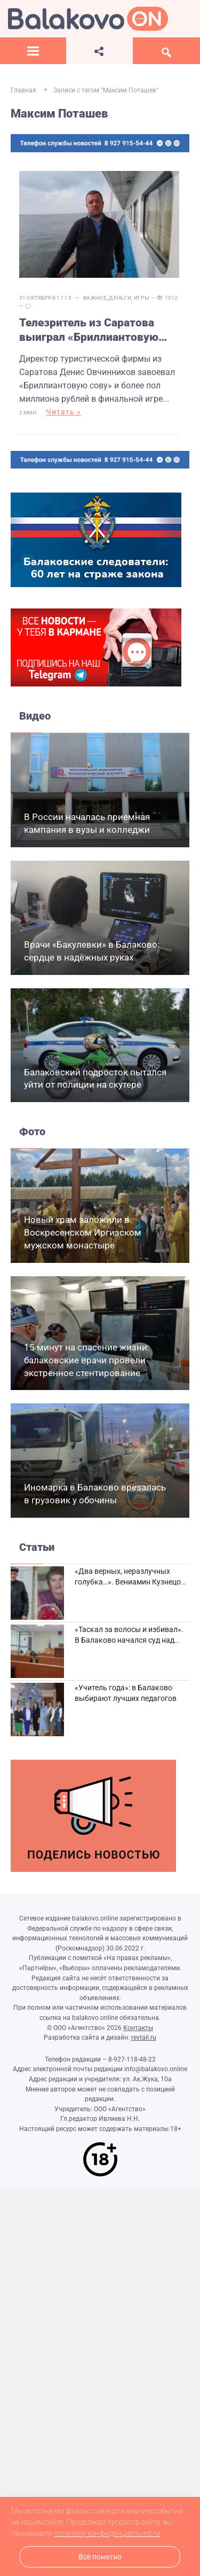 This screenshot has height=2576, width=200. Describe the element at coordinates (143, 2037) in the screenshot. I see `revtail.ru` at that location.